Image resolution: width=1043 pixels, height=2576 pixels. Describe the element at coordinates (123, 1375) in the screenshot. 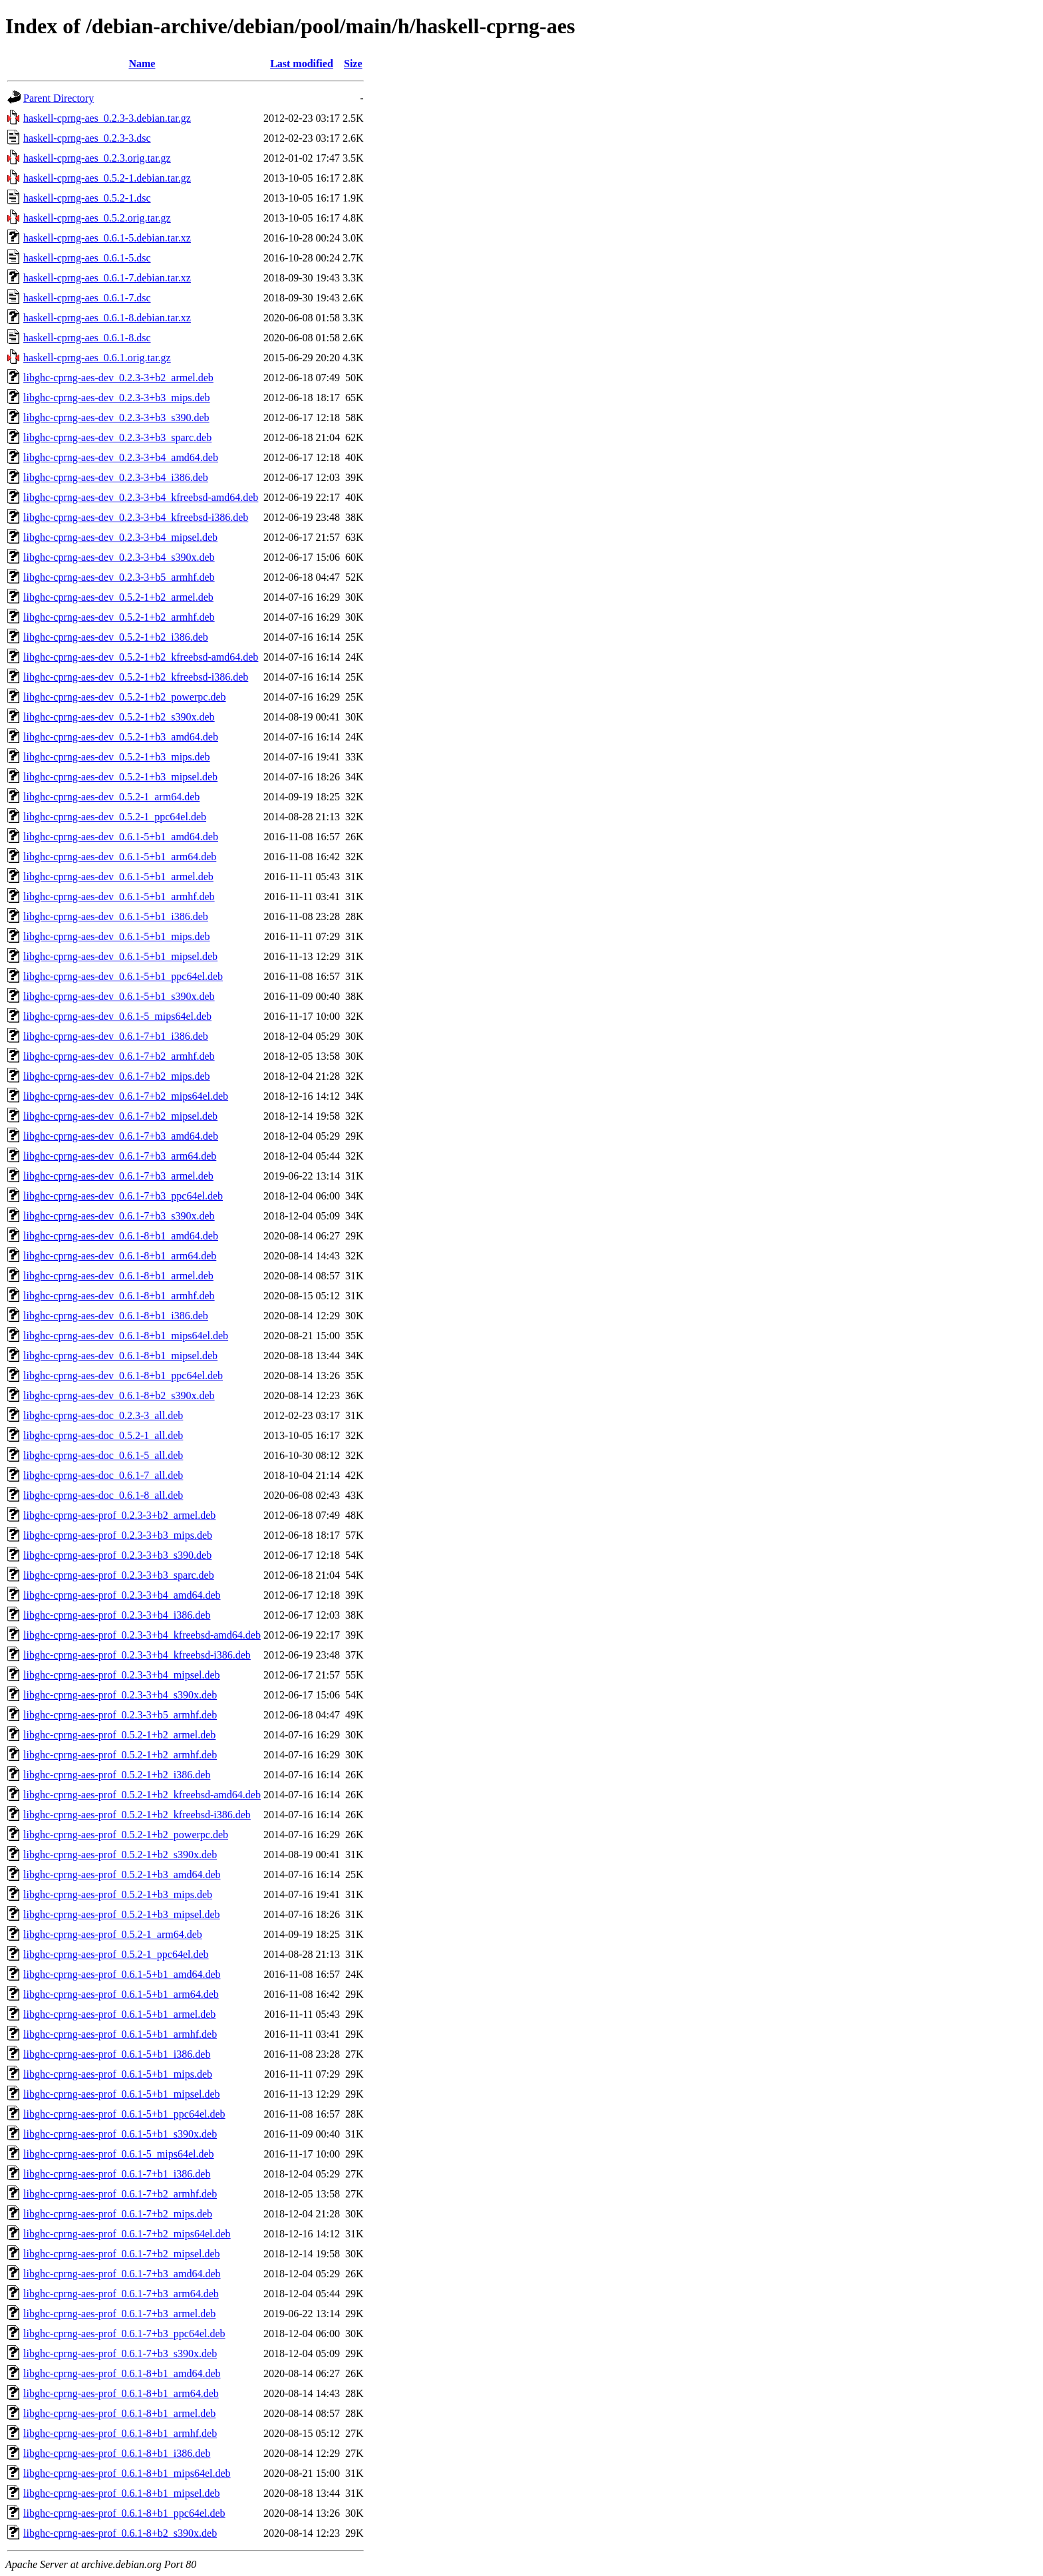

I see `libghc-cprng-aes-dev_0.6.1-8+b1_ppc64el.deb` at that location.